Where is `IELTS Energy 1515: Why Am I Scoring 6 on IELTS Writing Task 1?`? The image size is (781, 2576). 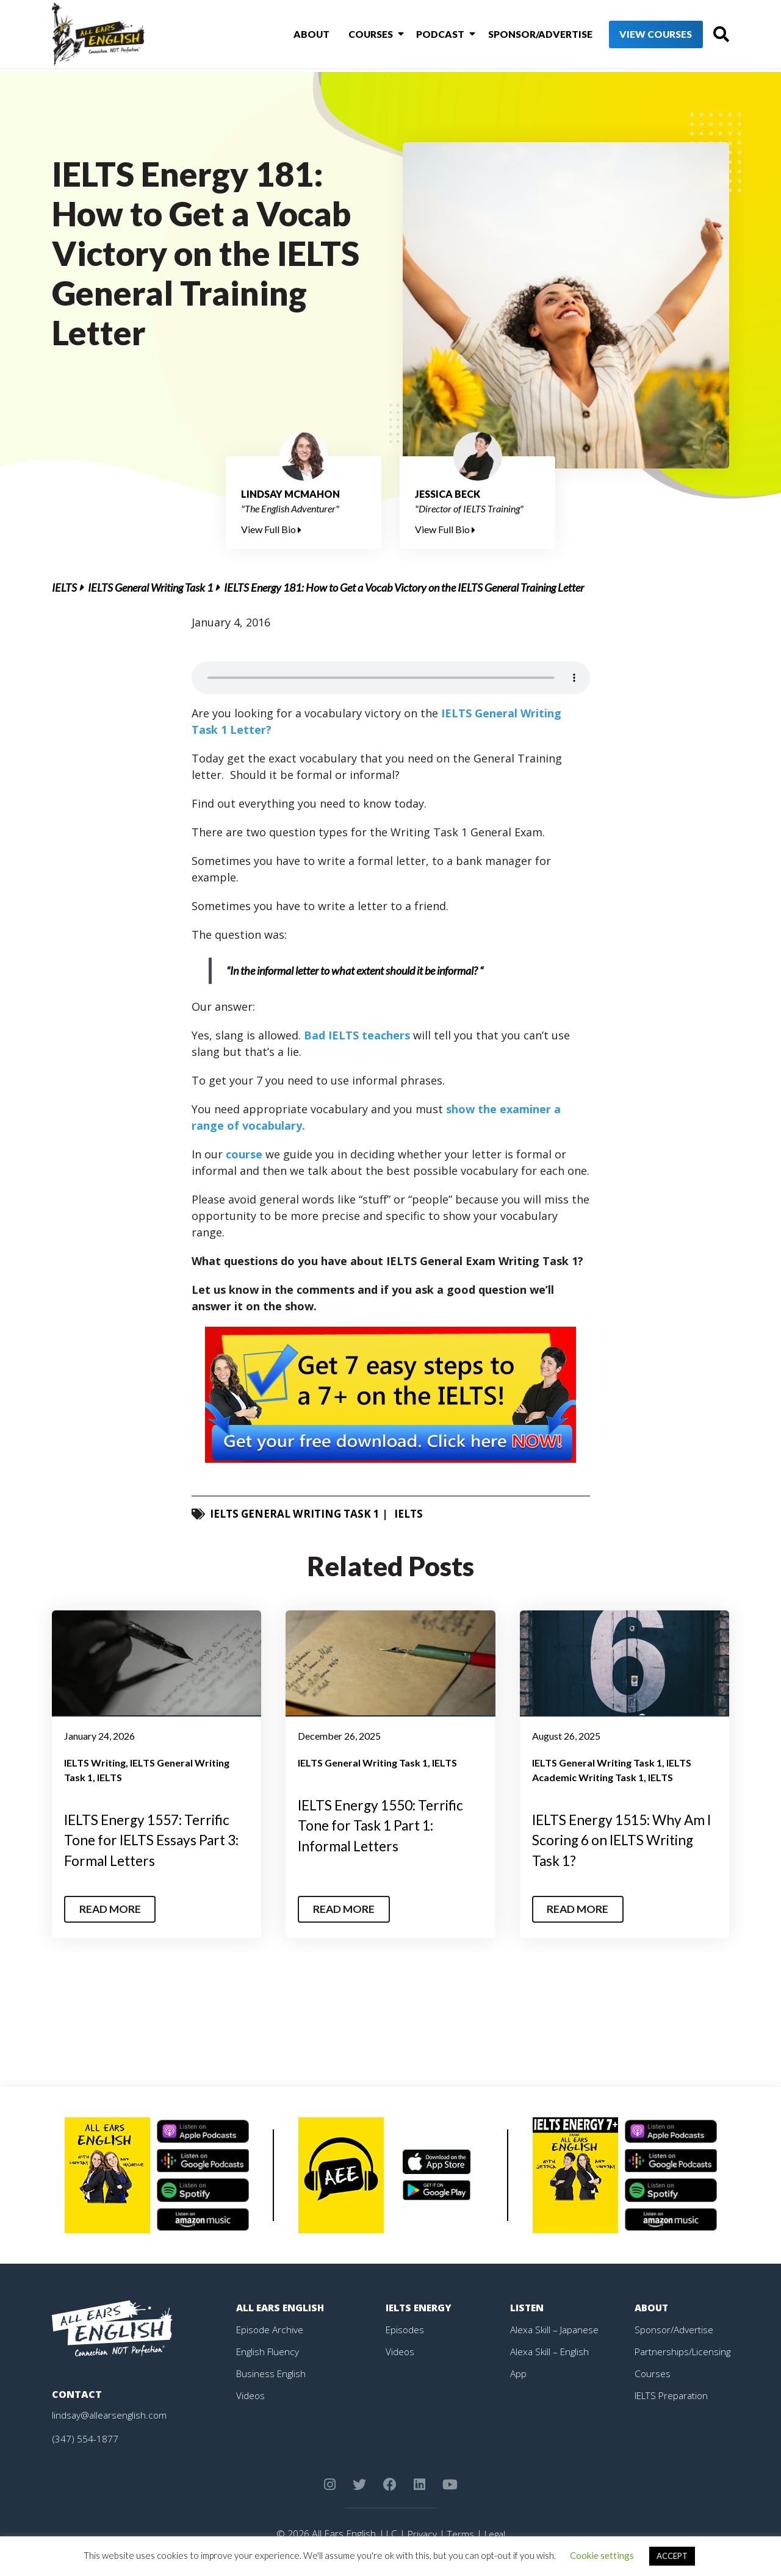
IELTS Energy 1515: Why Am I Scoring 6 on IELTS Writing Task 1? is located at coordinates (612, 1839).